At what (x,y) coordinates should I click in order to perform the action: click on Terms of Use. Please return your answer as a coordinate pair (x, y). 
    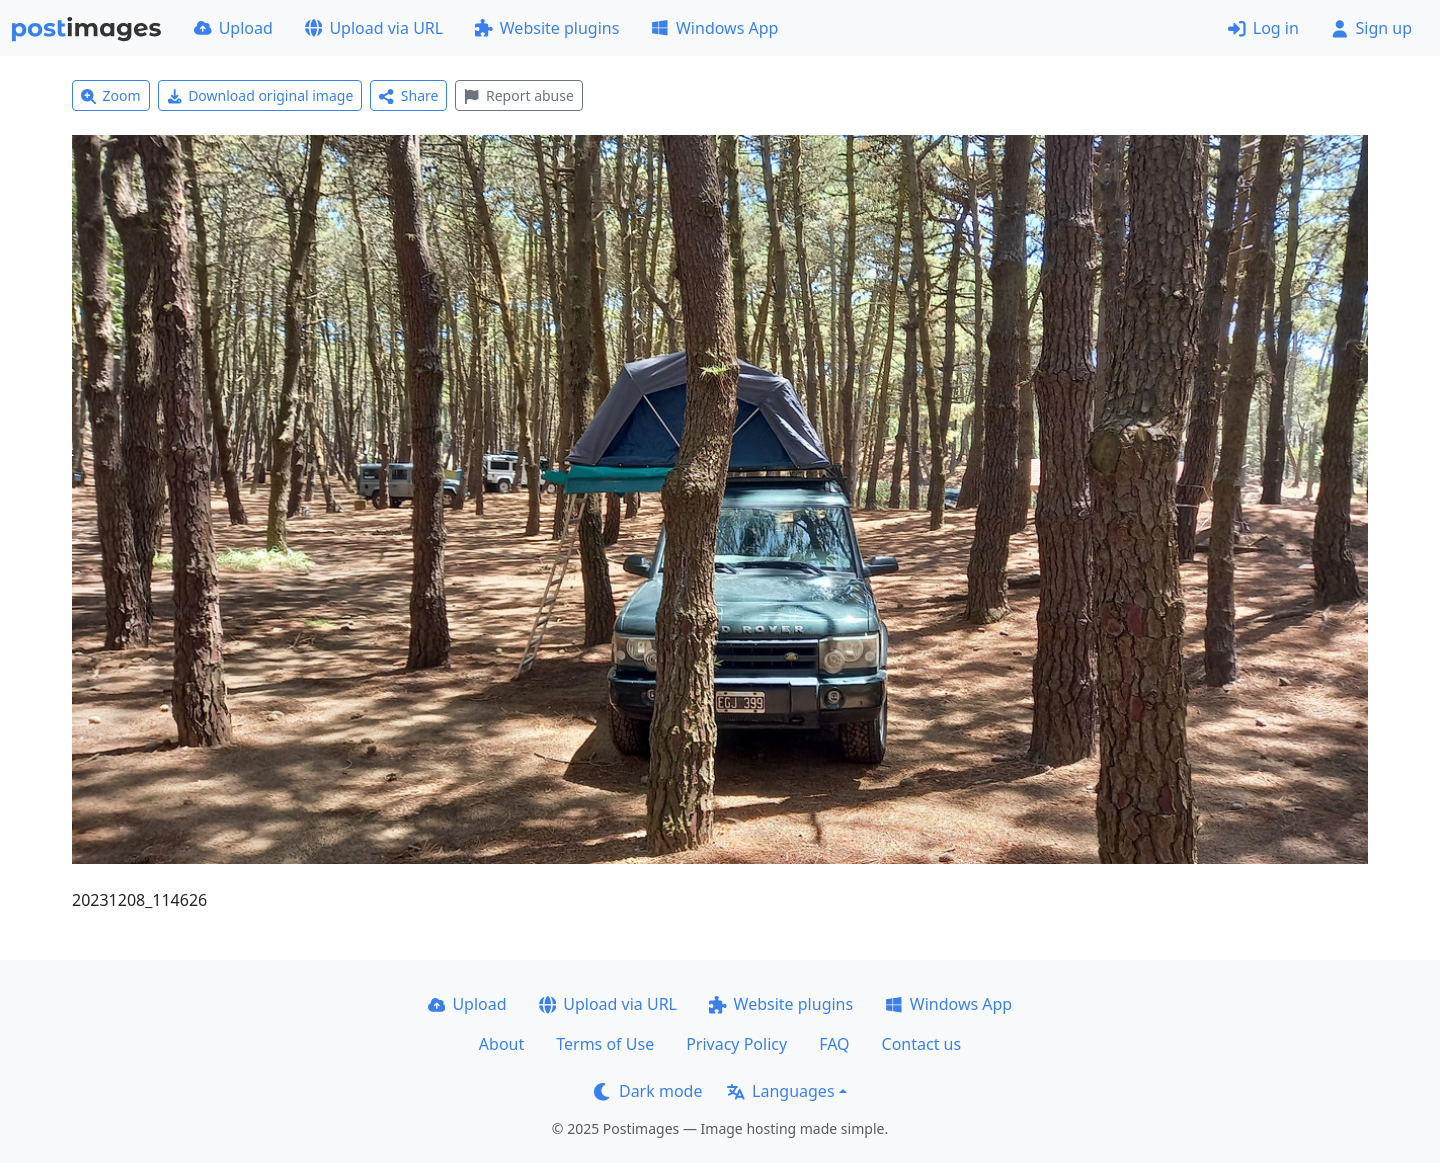
    Looking at the image, I should click on (605, 1044).